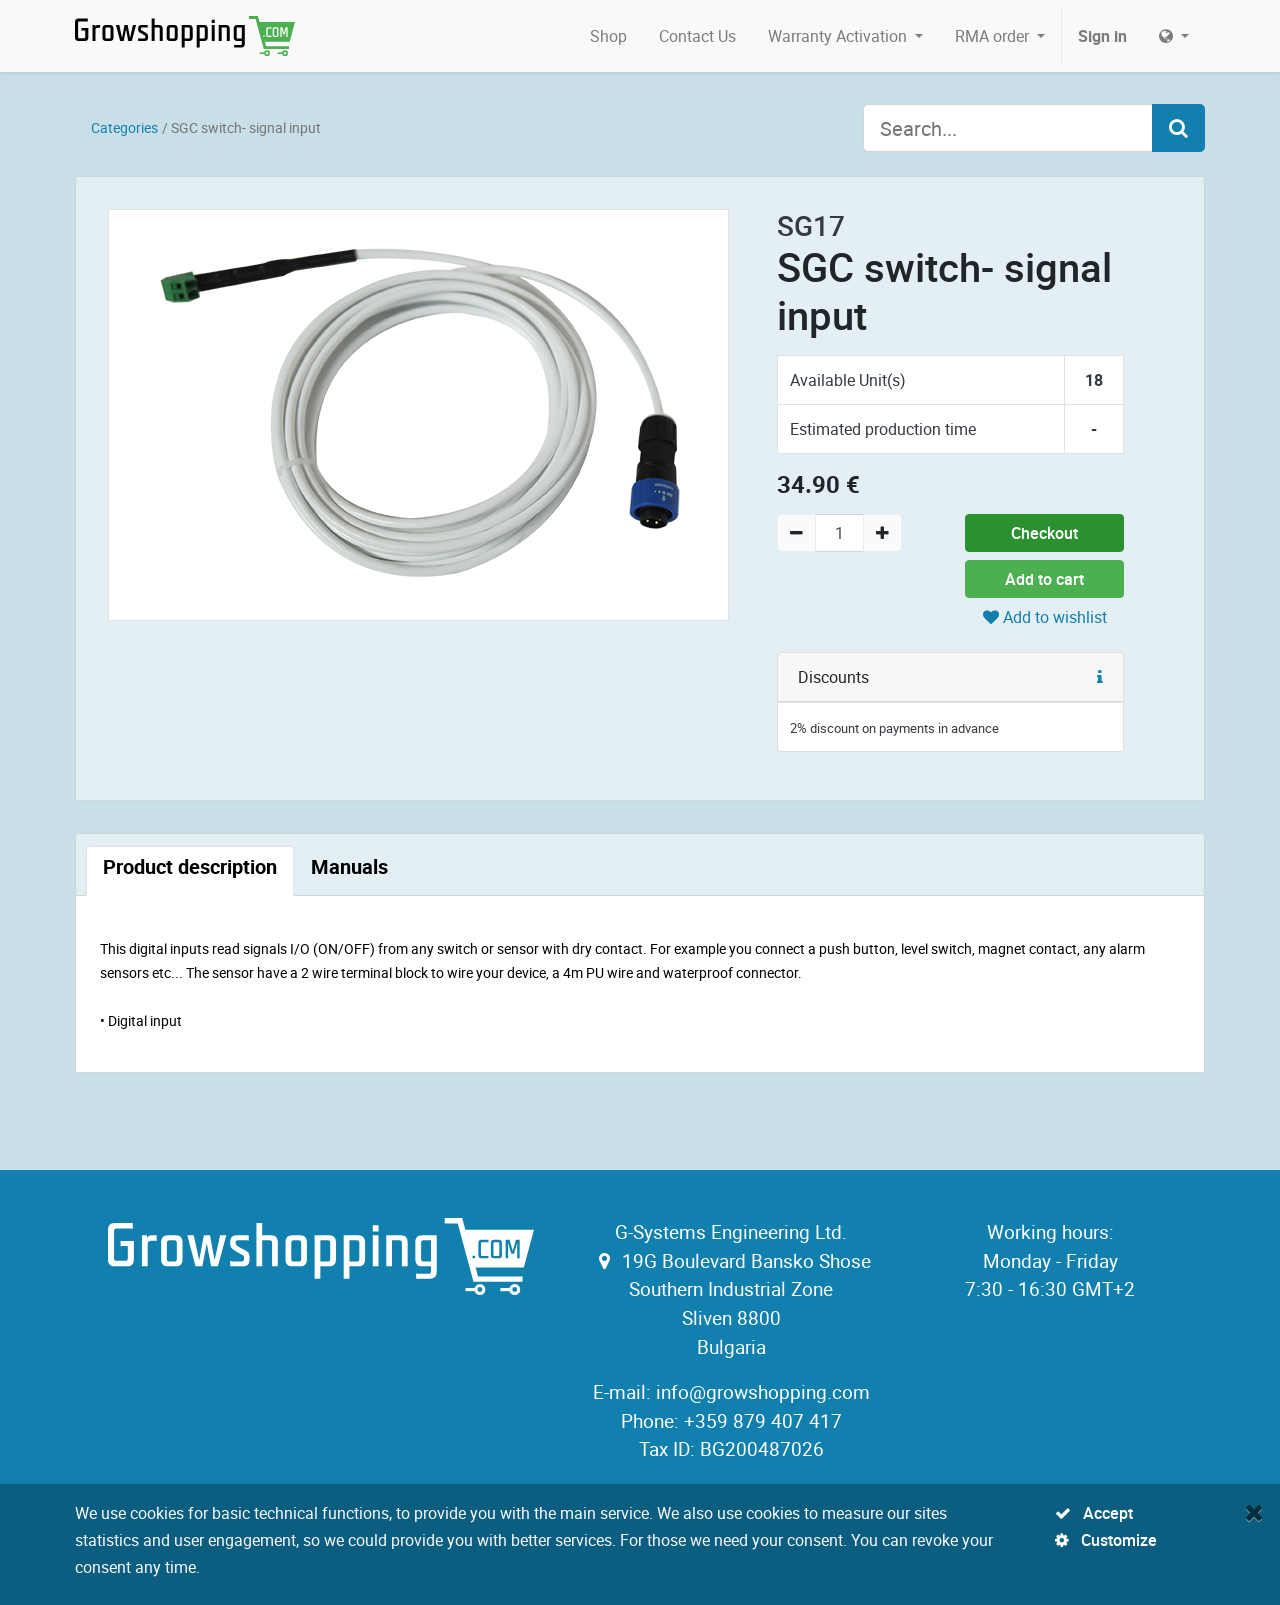 This screenshot has height=1605, width=1280. I want to click on [tab], so click(190, 871).